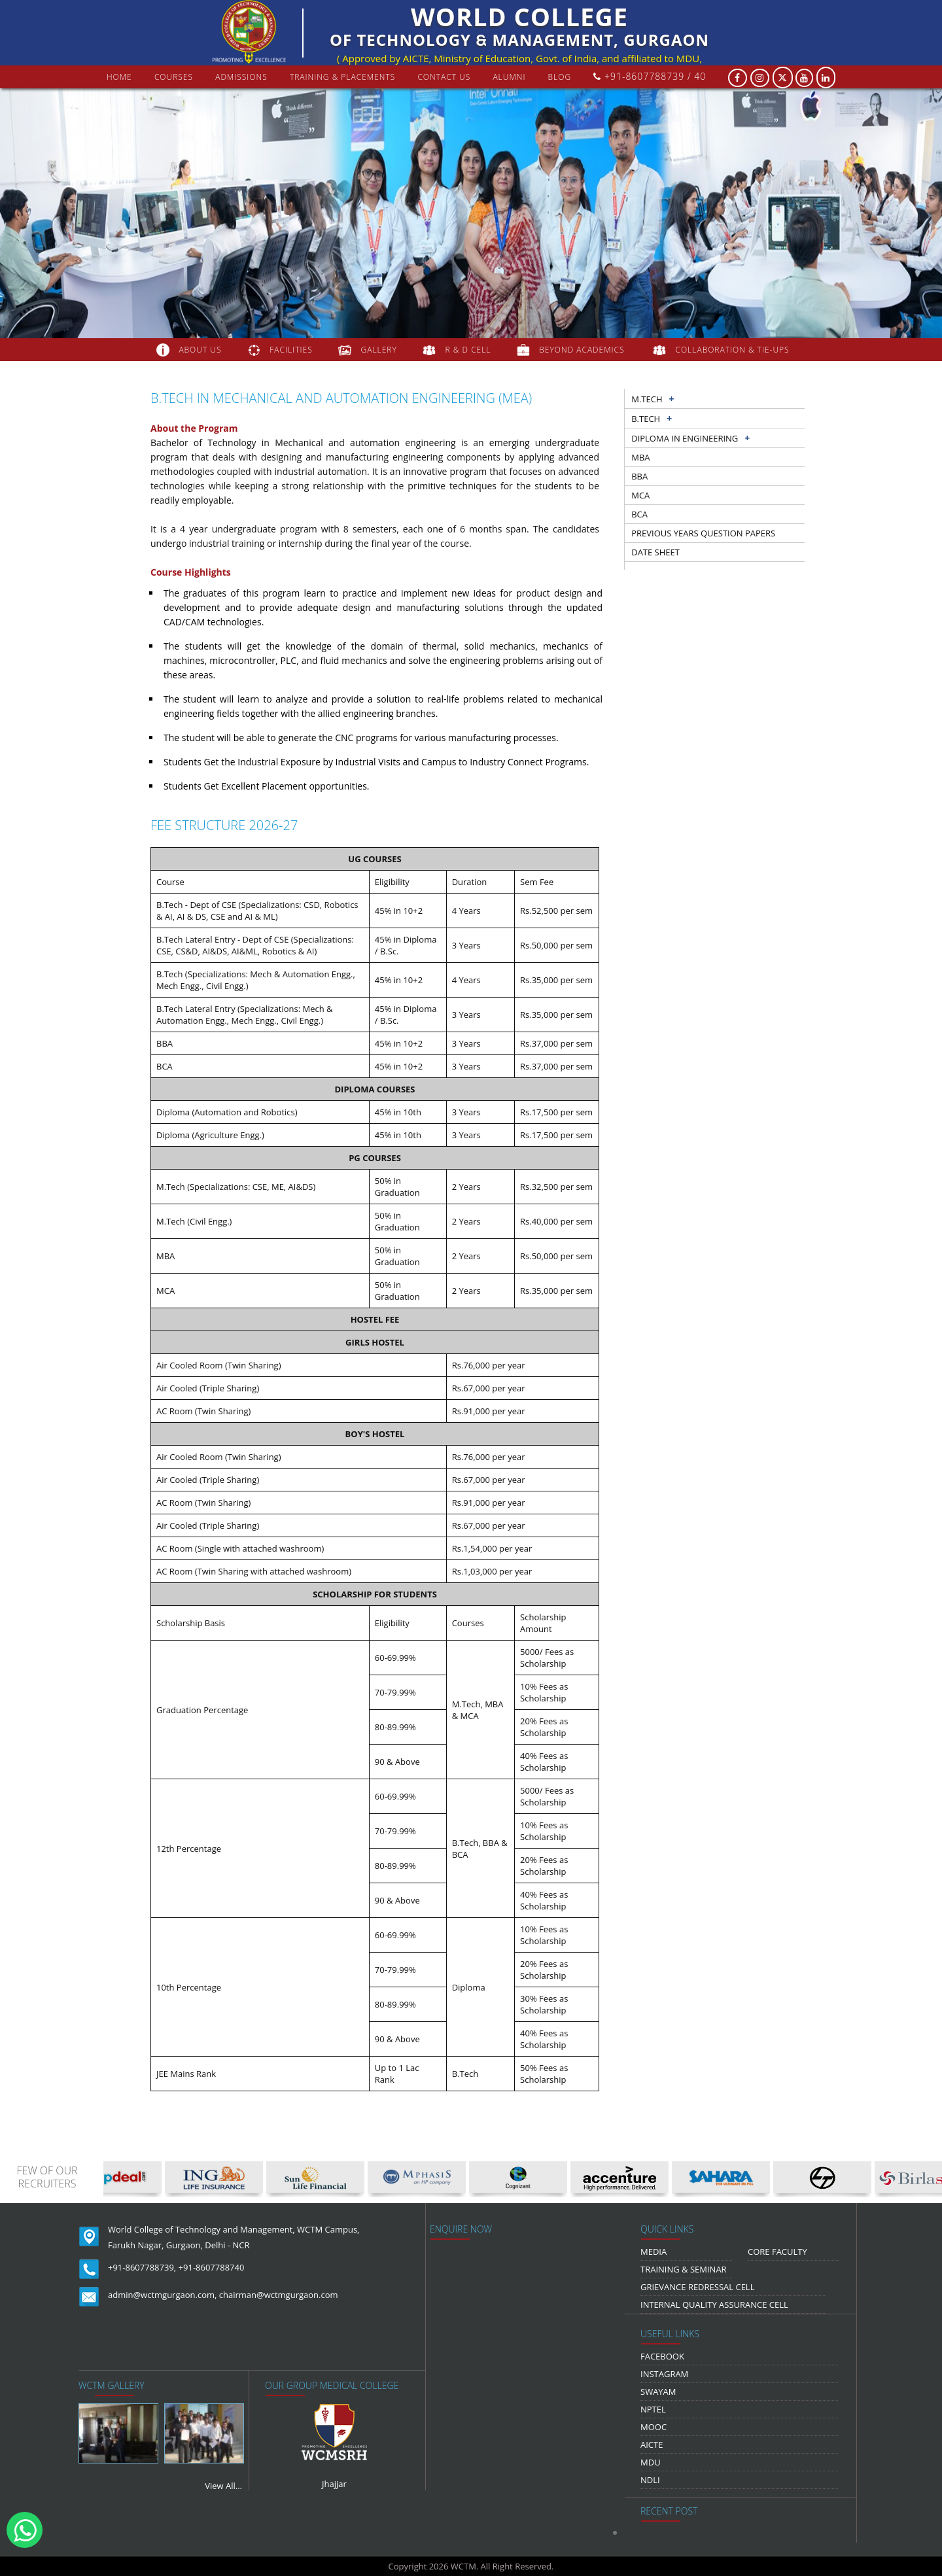 The image size is (942, 2576). I want to click on NPTEL, so click(653, 2409).